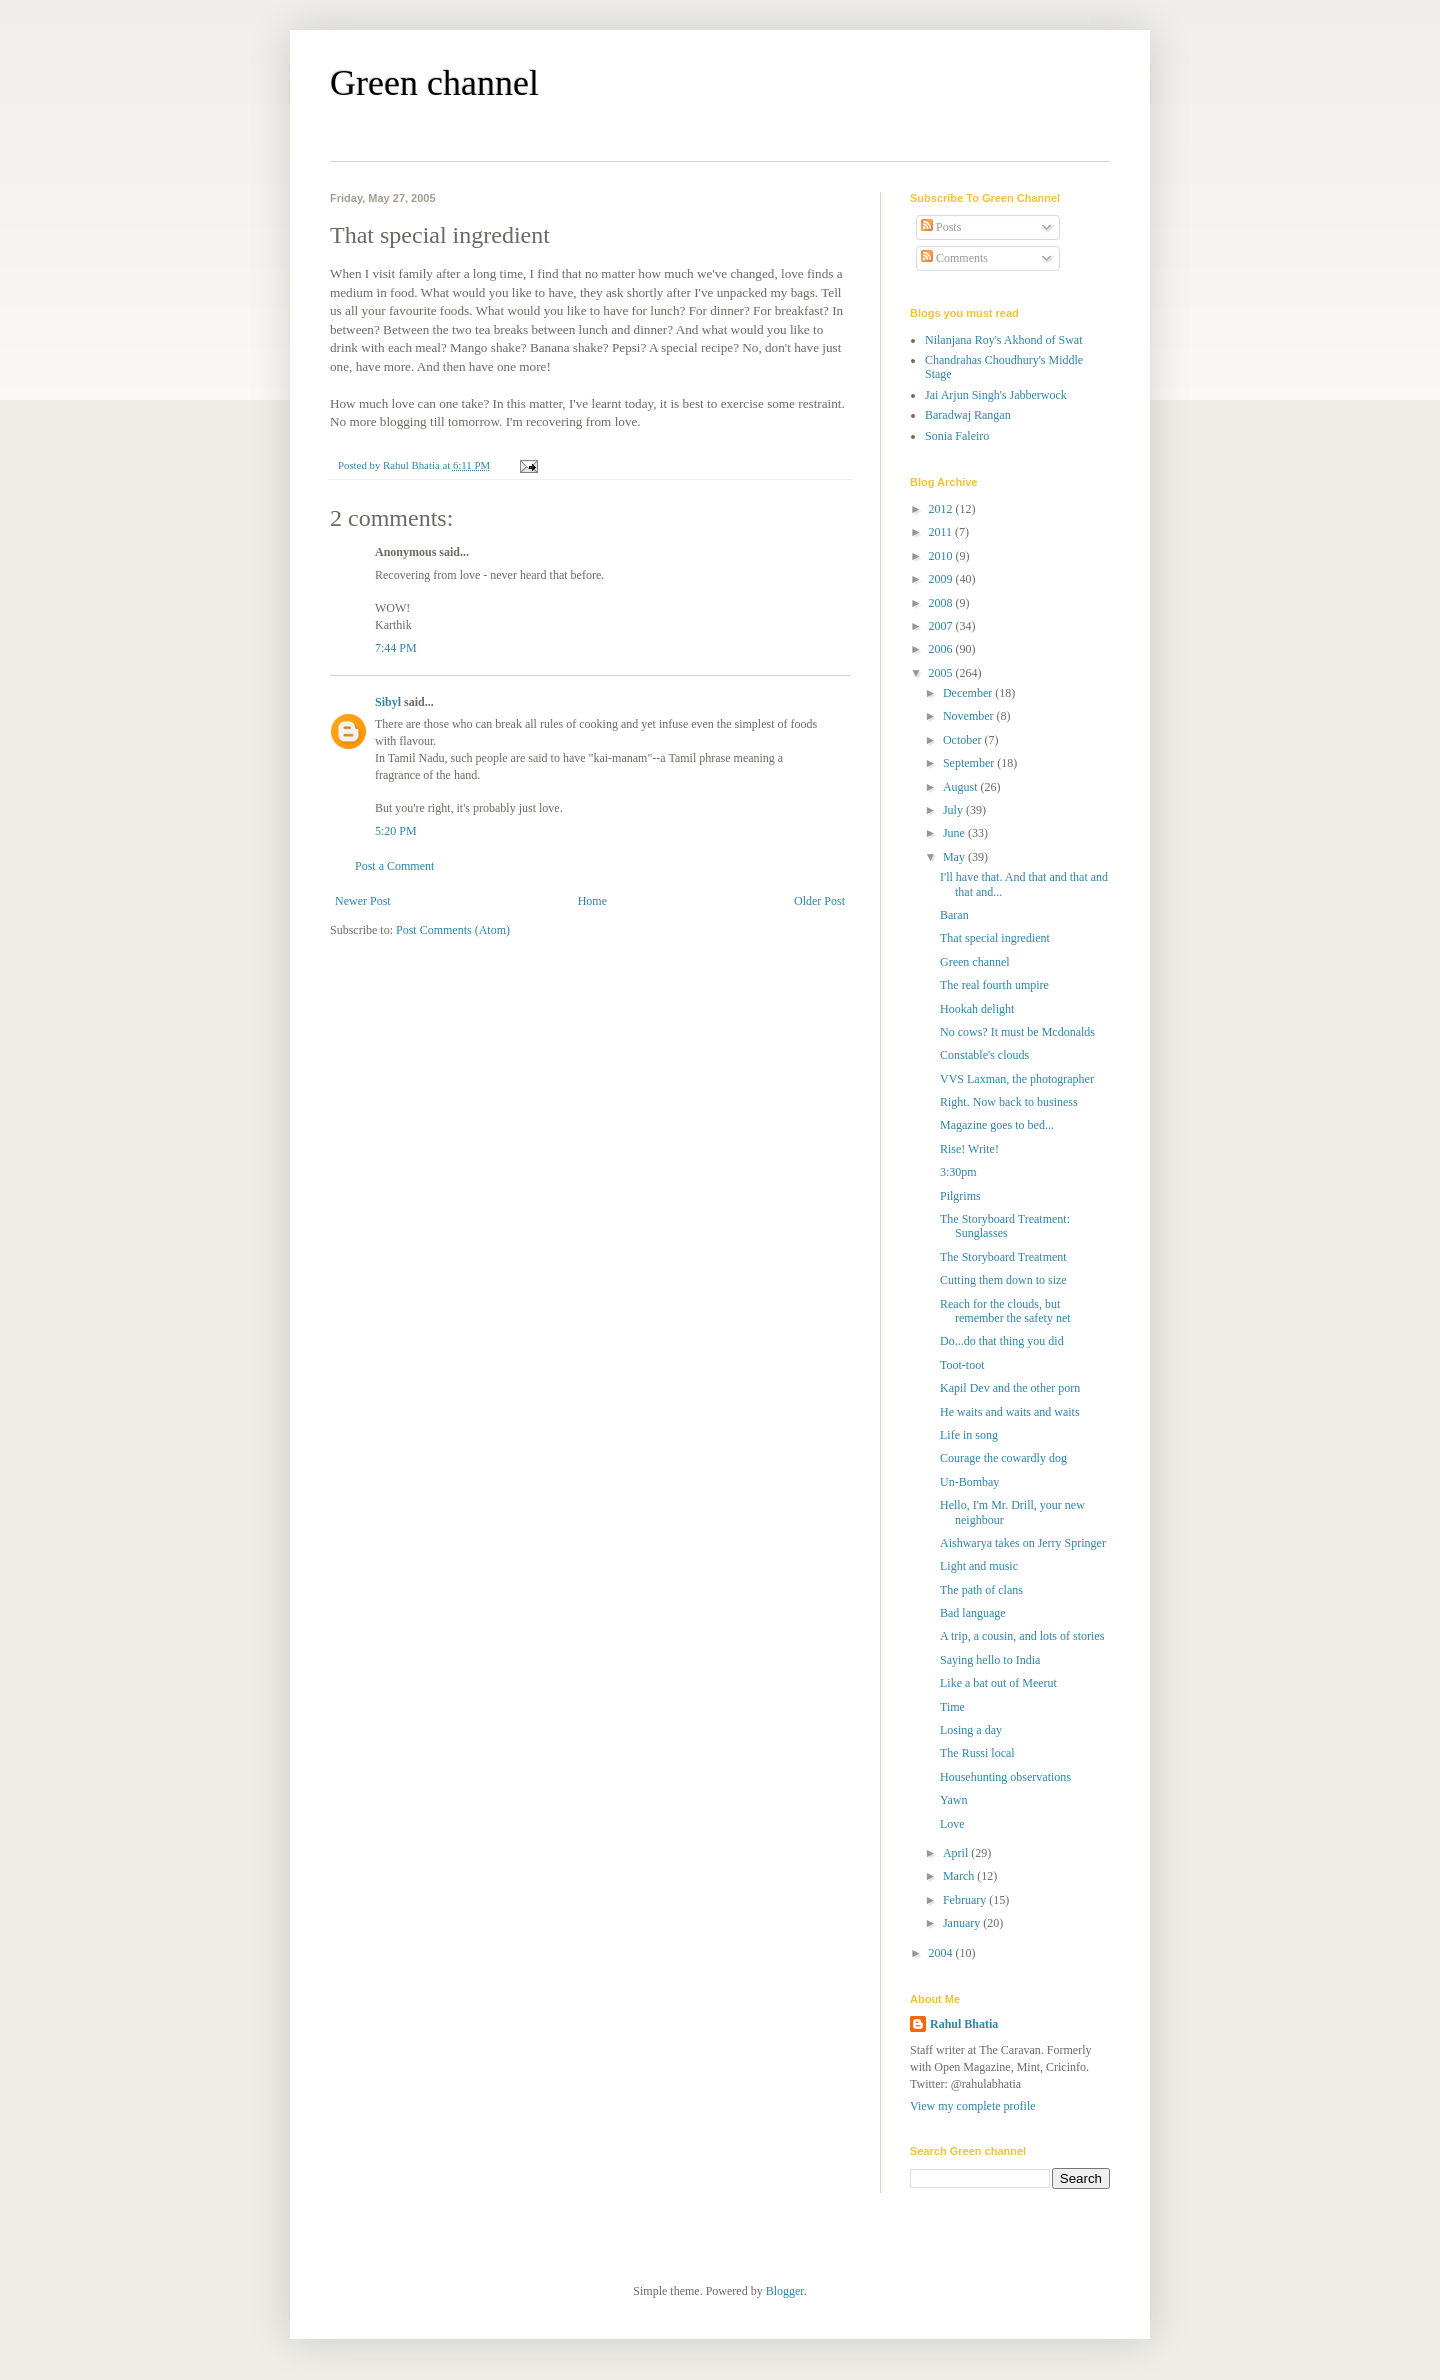 This screenshot has height=2380, width=1440. Describe the element at coordinates (942, 673) in the screenshot. I see `2005` at that location.